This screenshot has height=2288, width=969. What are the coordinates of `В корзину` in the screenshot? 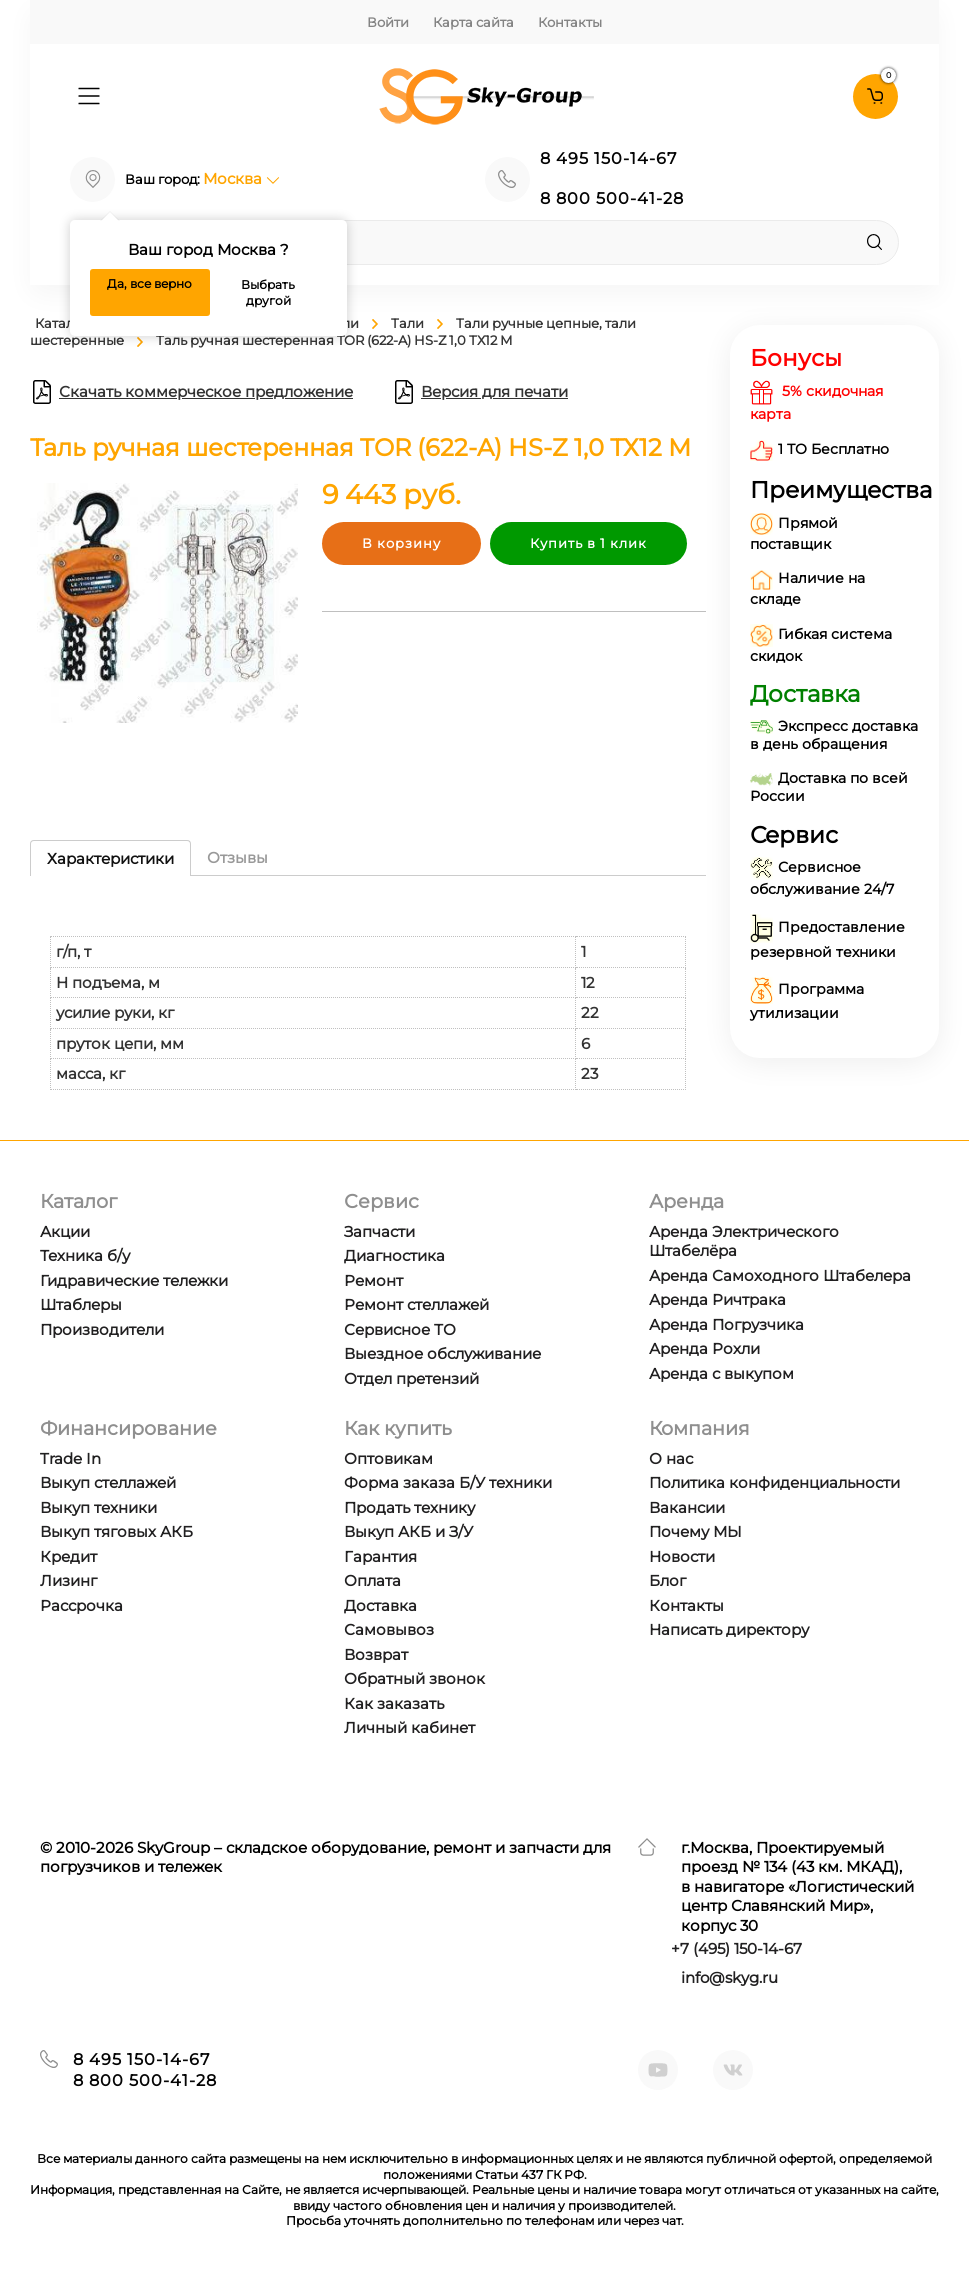 It's located at (401, 543).